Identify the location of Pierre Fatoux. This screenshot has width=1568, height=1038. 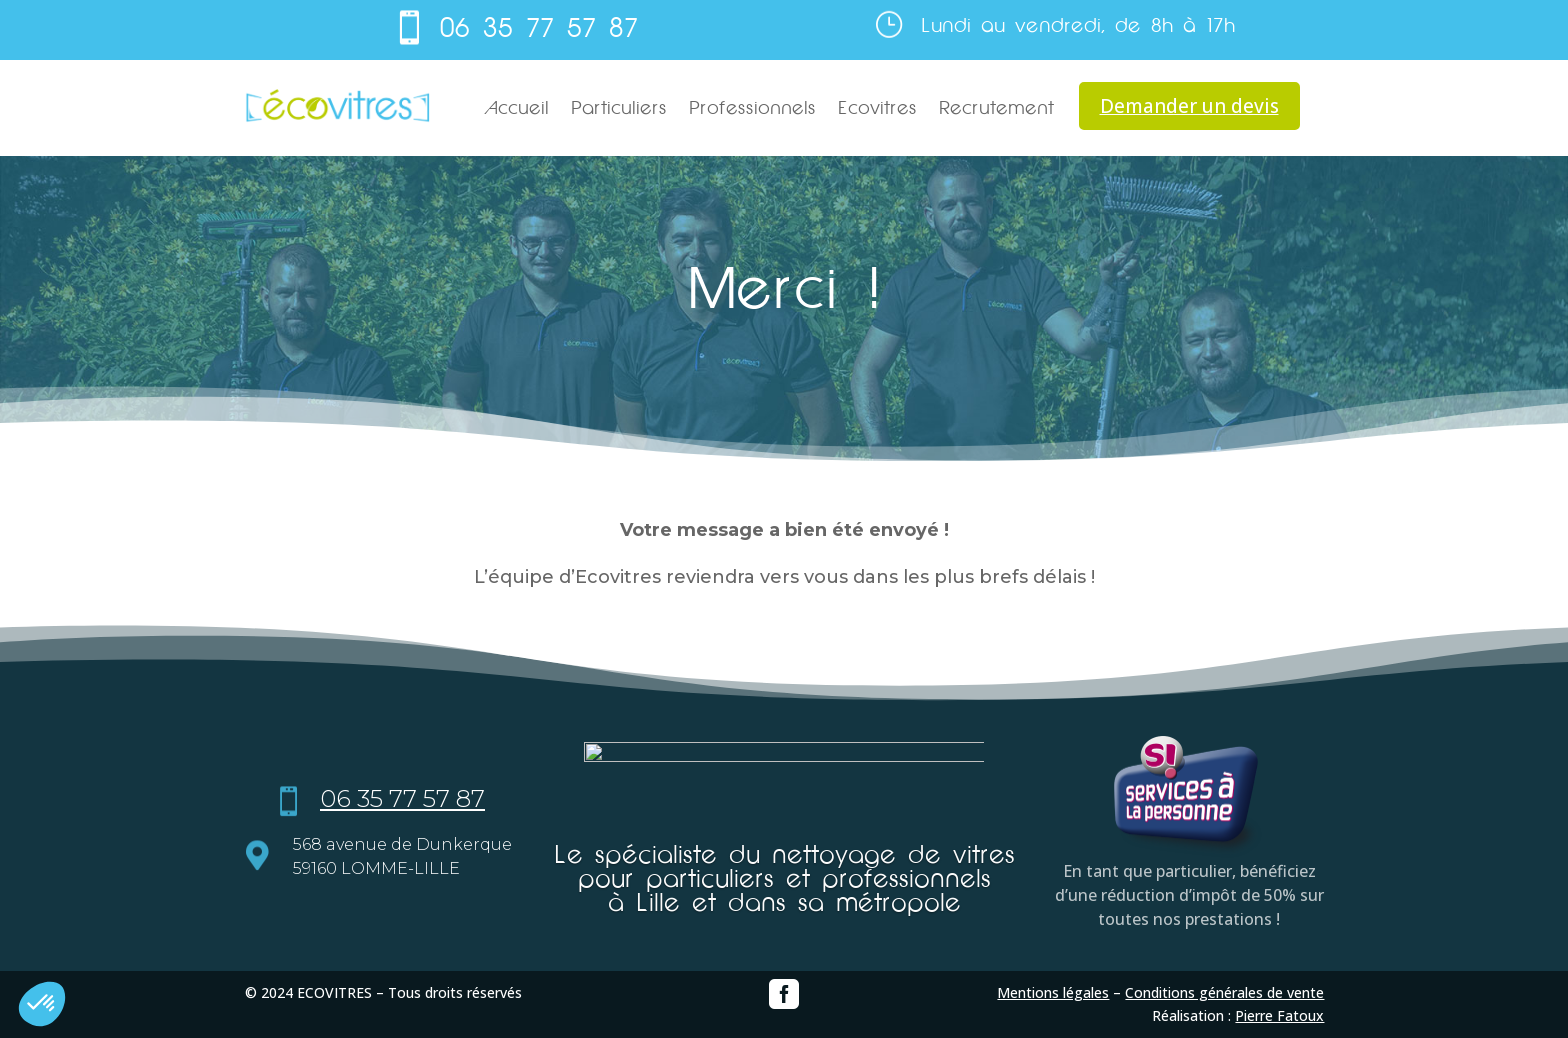
(1279, 1015).